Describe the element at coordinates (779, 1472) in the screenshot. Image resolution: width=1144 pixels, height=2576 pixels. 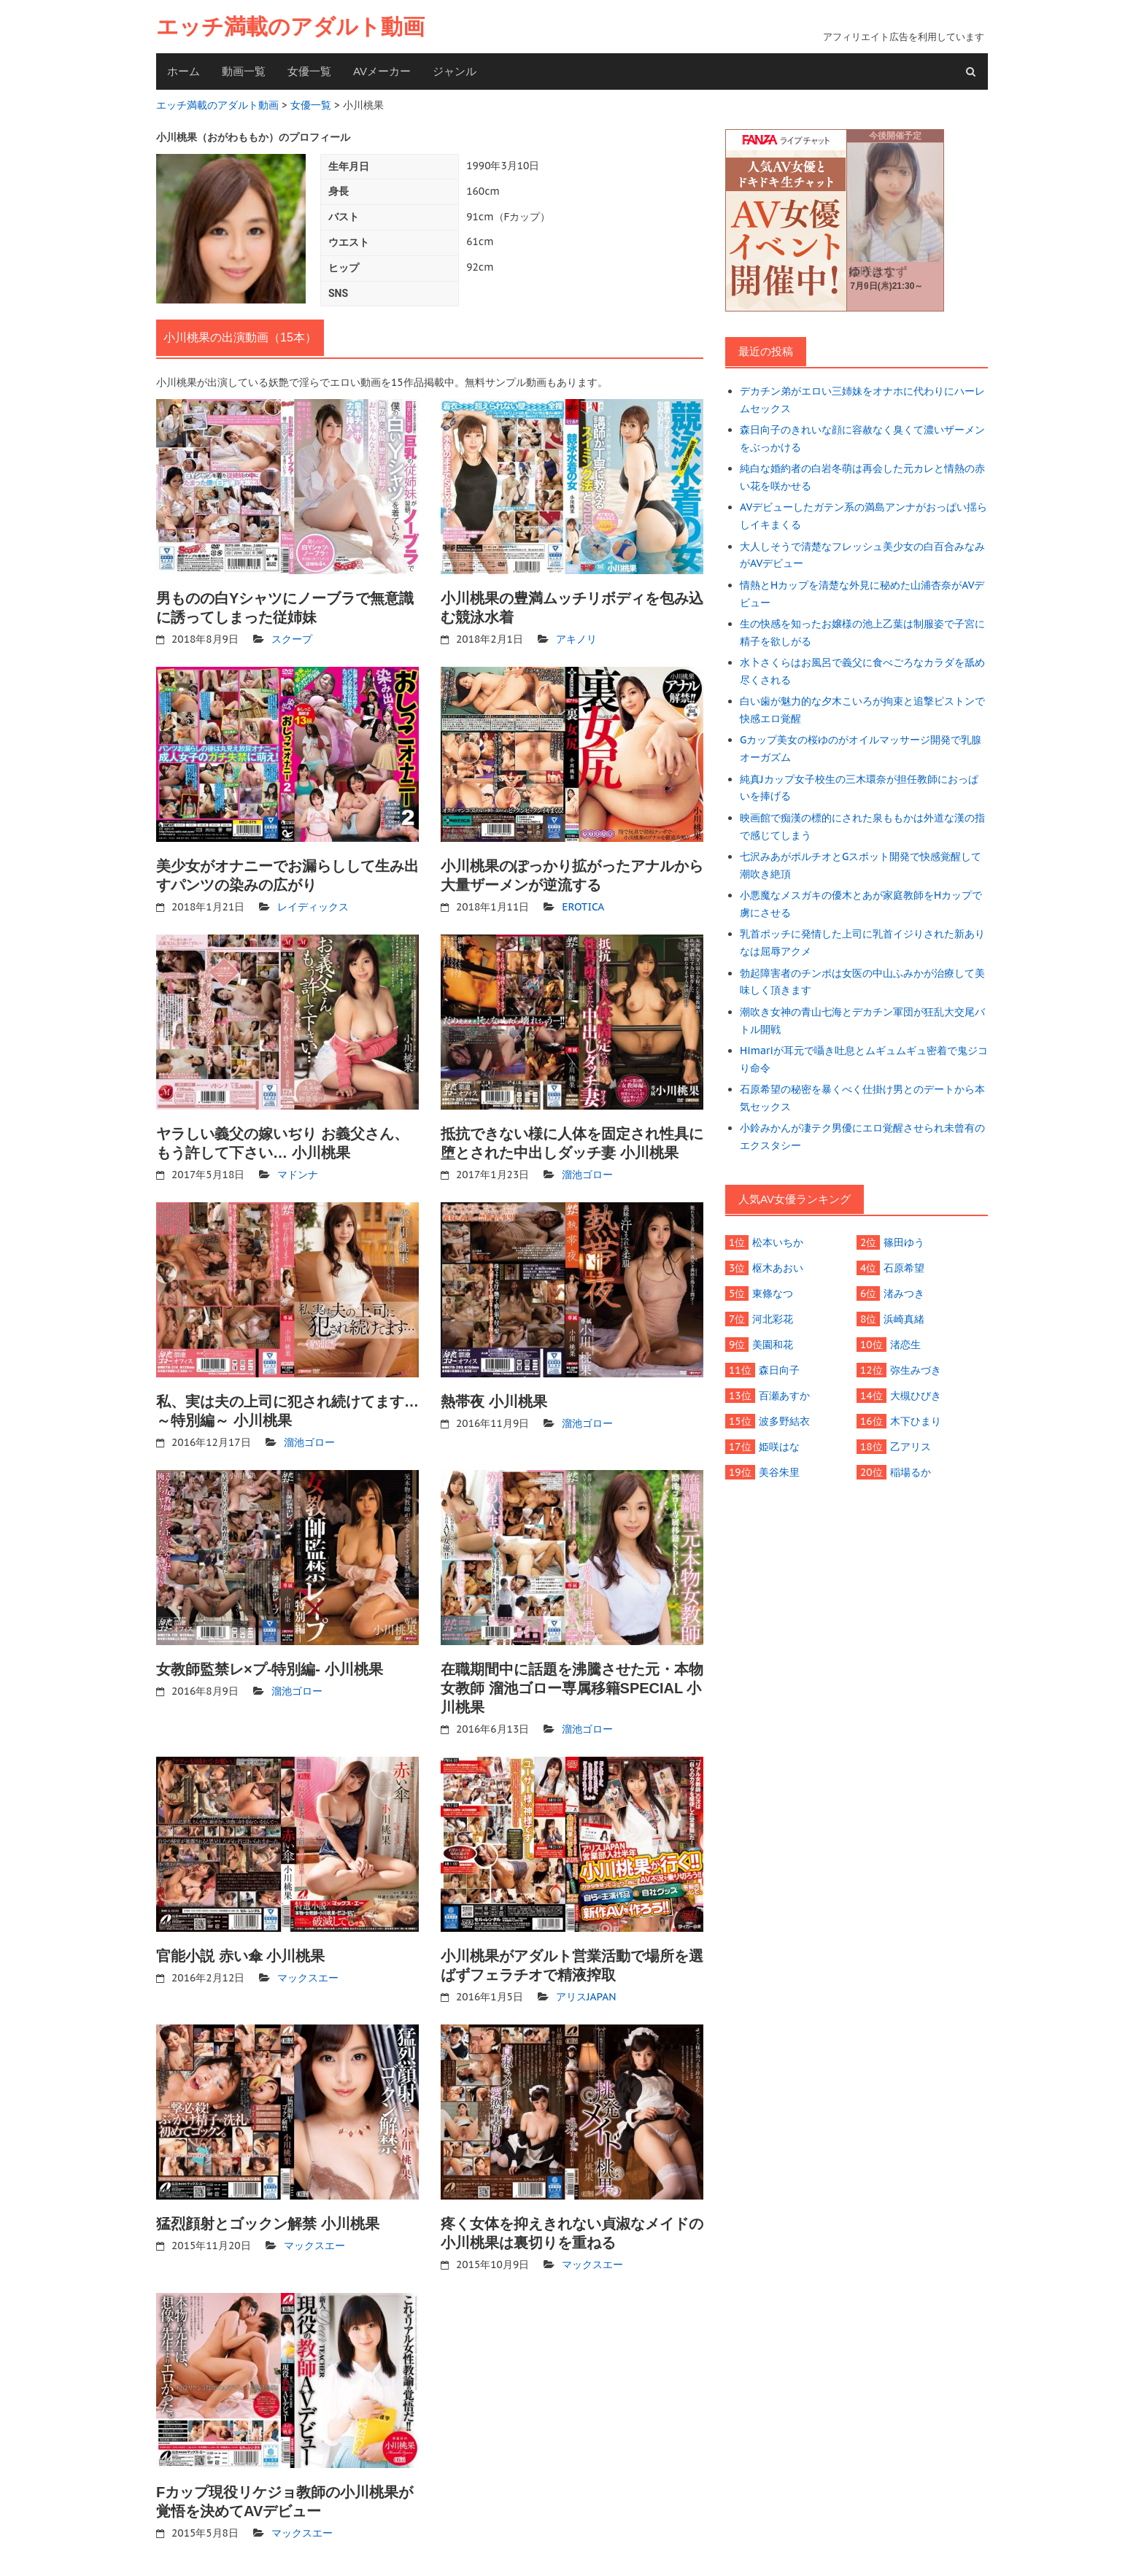
I see `美谷朱里` at that location.